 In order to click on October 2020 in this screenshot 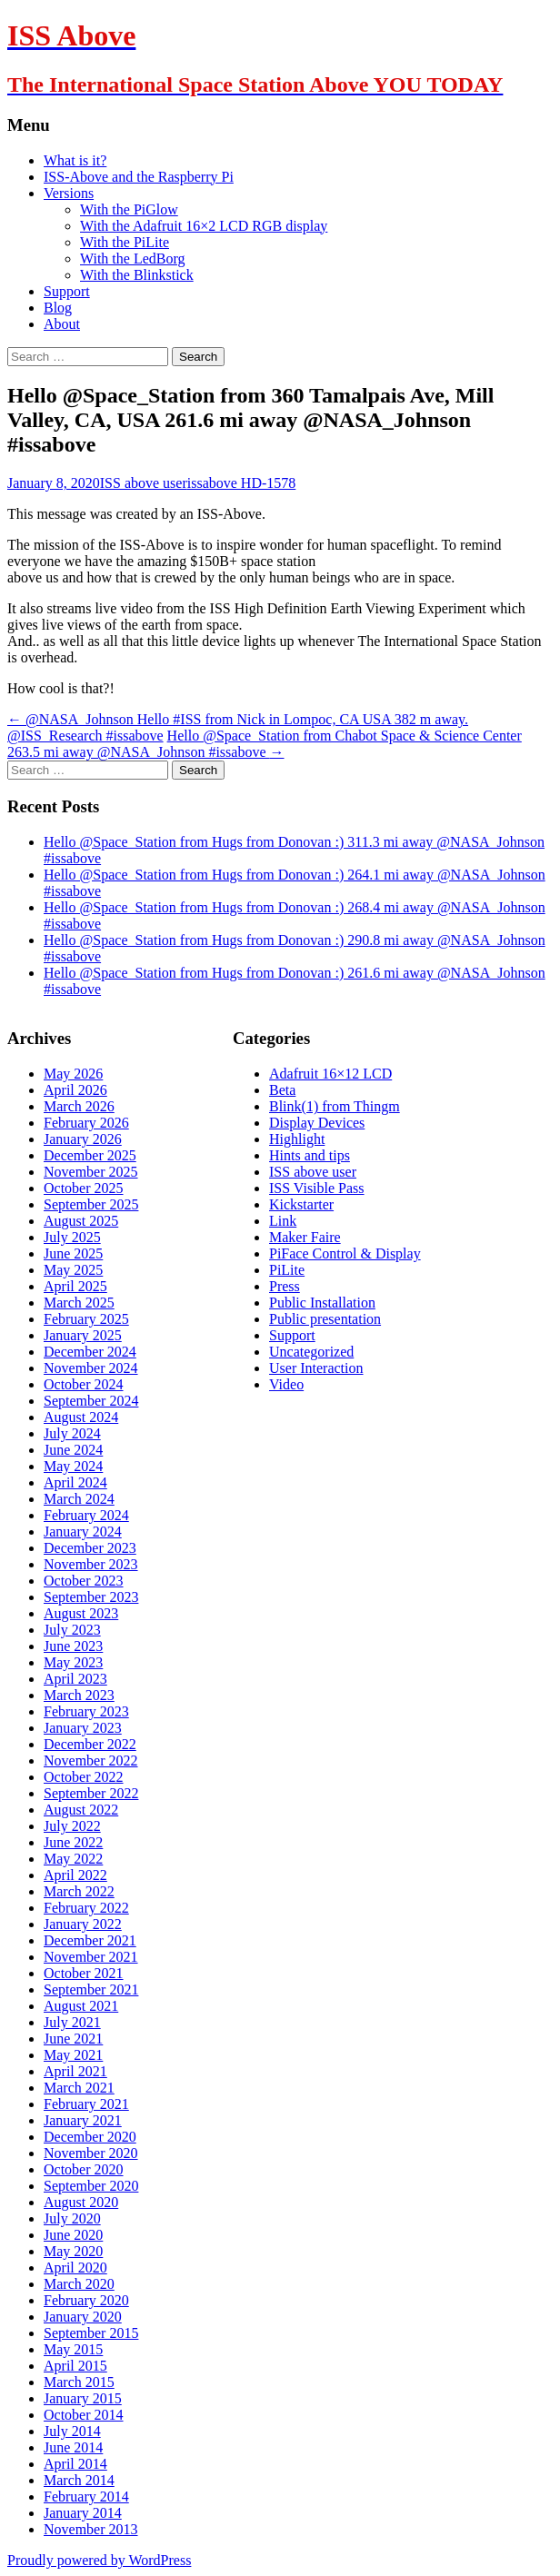, I will do `click(84, 2169)`.